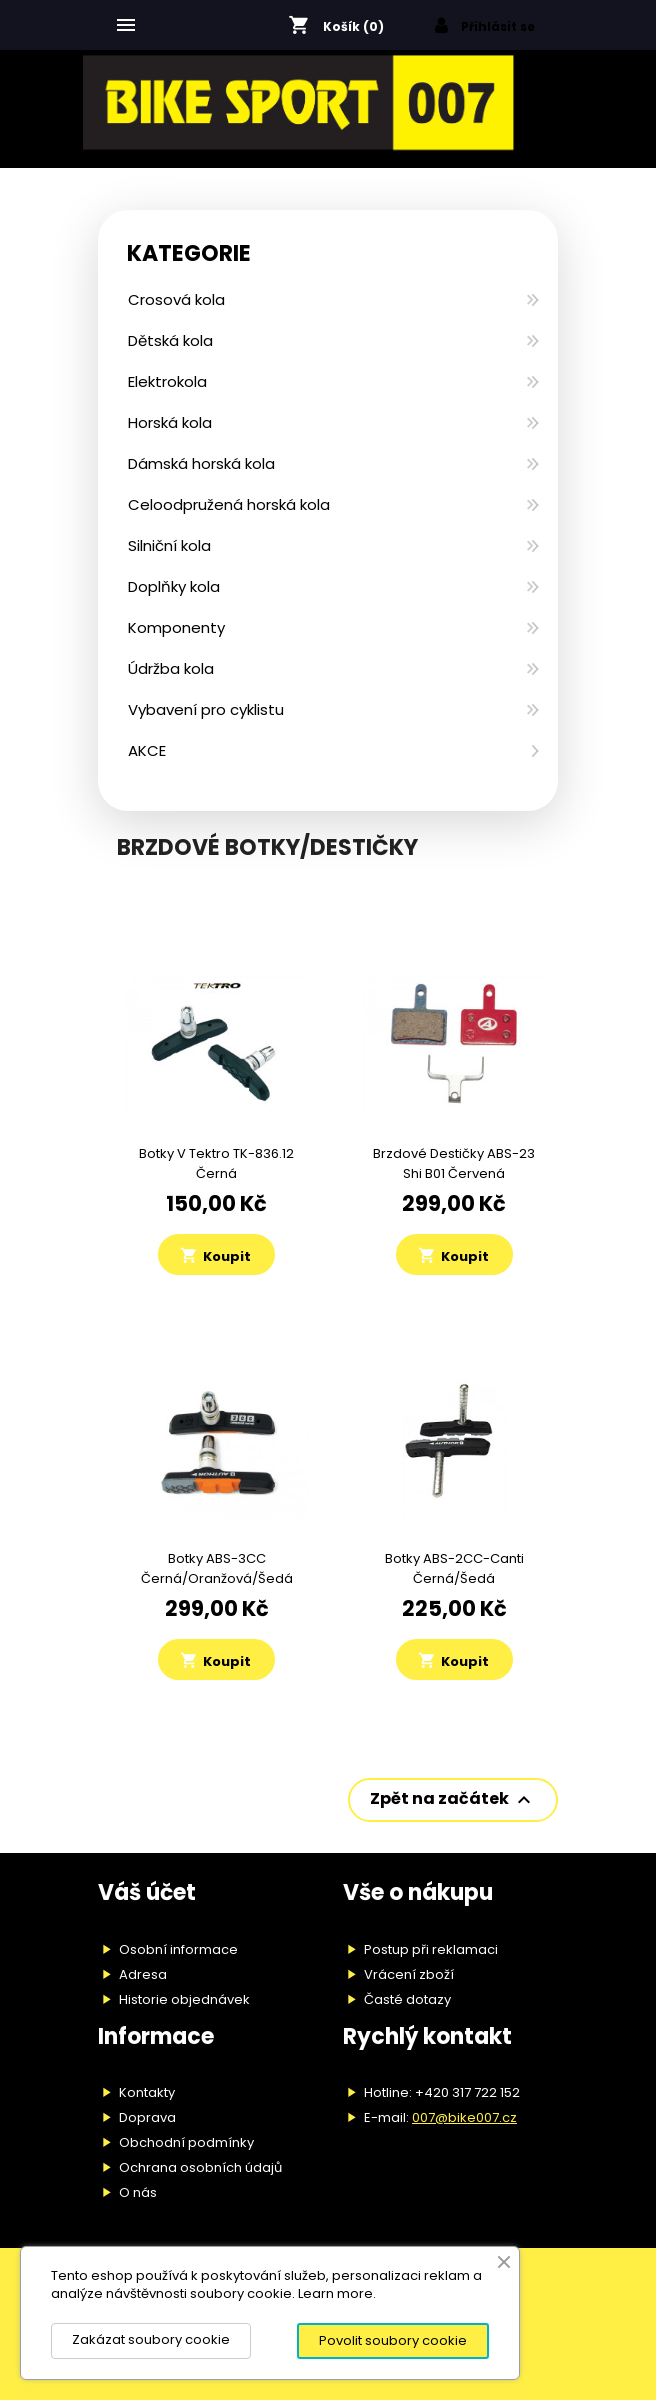 This screenshot has height=2400, width=656. I want to click on Časté dotazy, so click(407, 1999).